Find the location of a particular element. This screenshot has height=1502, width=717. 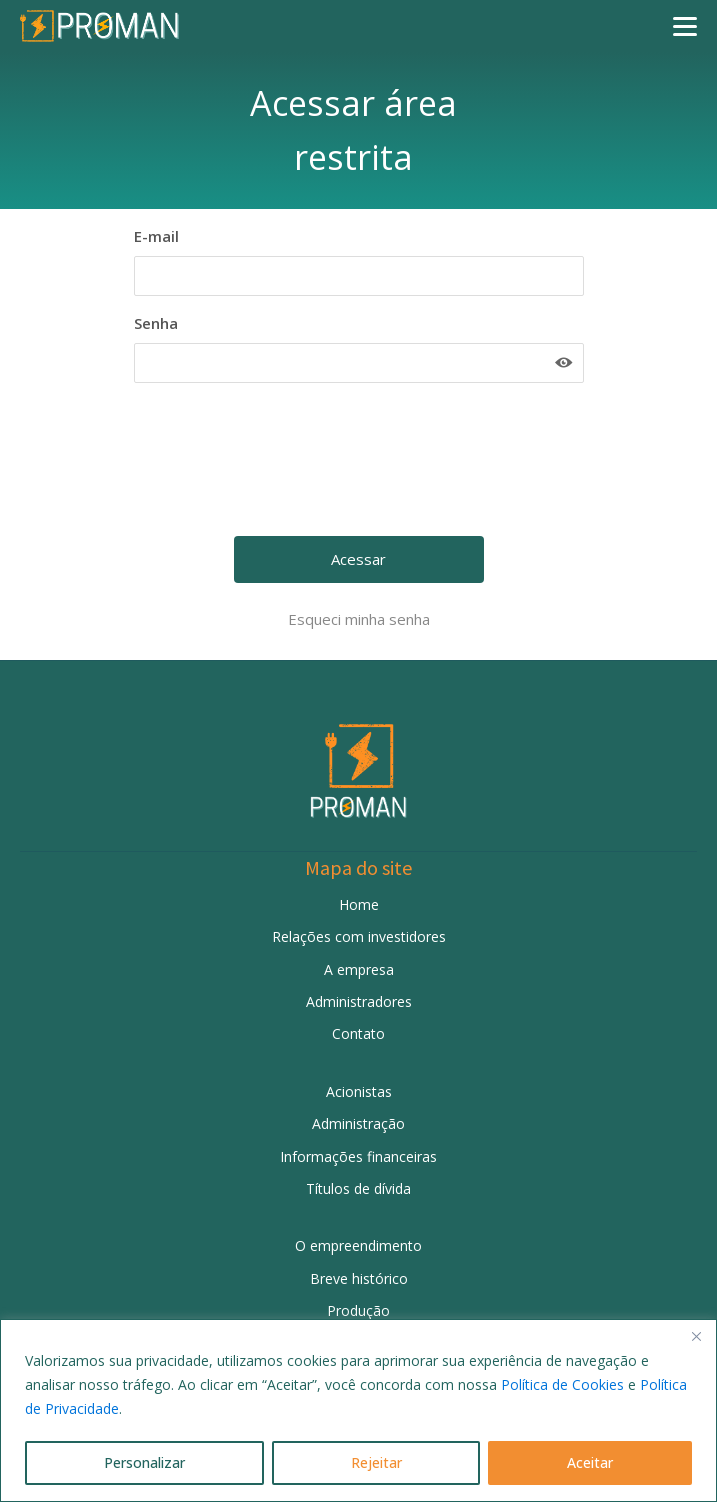

Títulos de dívida is located at coordinates (358, 1188).